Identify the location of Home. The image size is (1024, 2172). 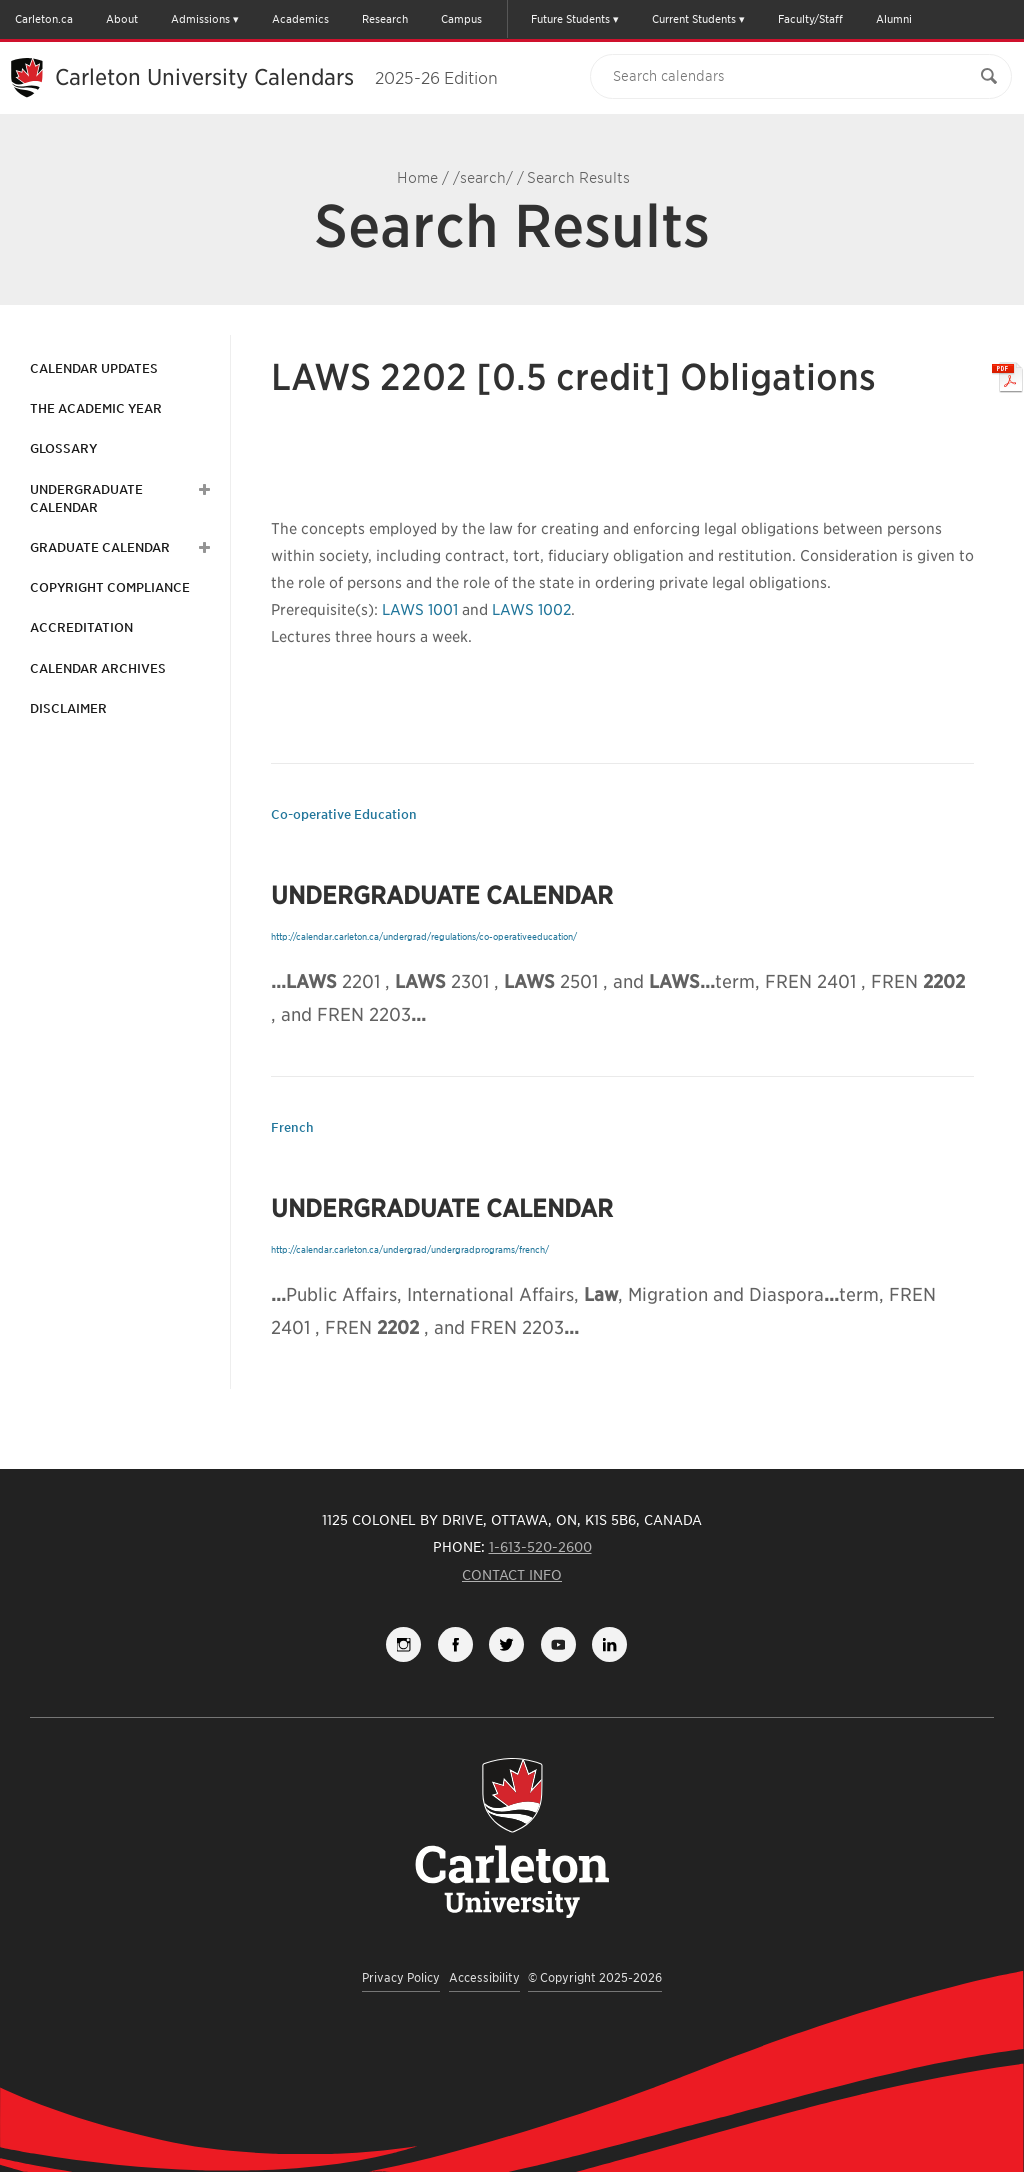
(417, 178).